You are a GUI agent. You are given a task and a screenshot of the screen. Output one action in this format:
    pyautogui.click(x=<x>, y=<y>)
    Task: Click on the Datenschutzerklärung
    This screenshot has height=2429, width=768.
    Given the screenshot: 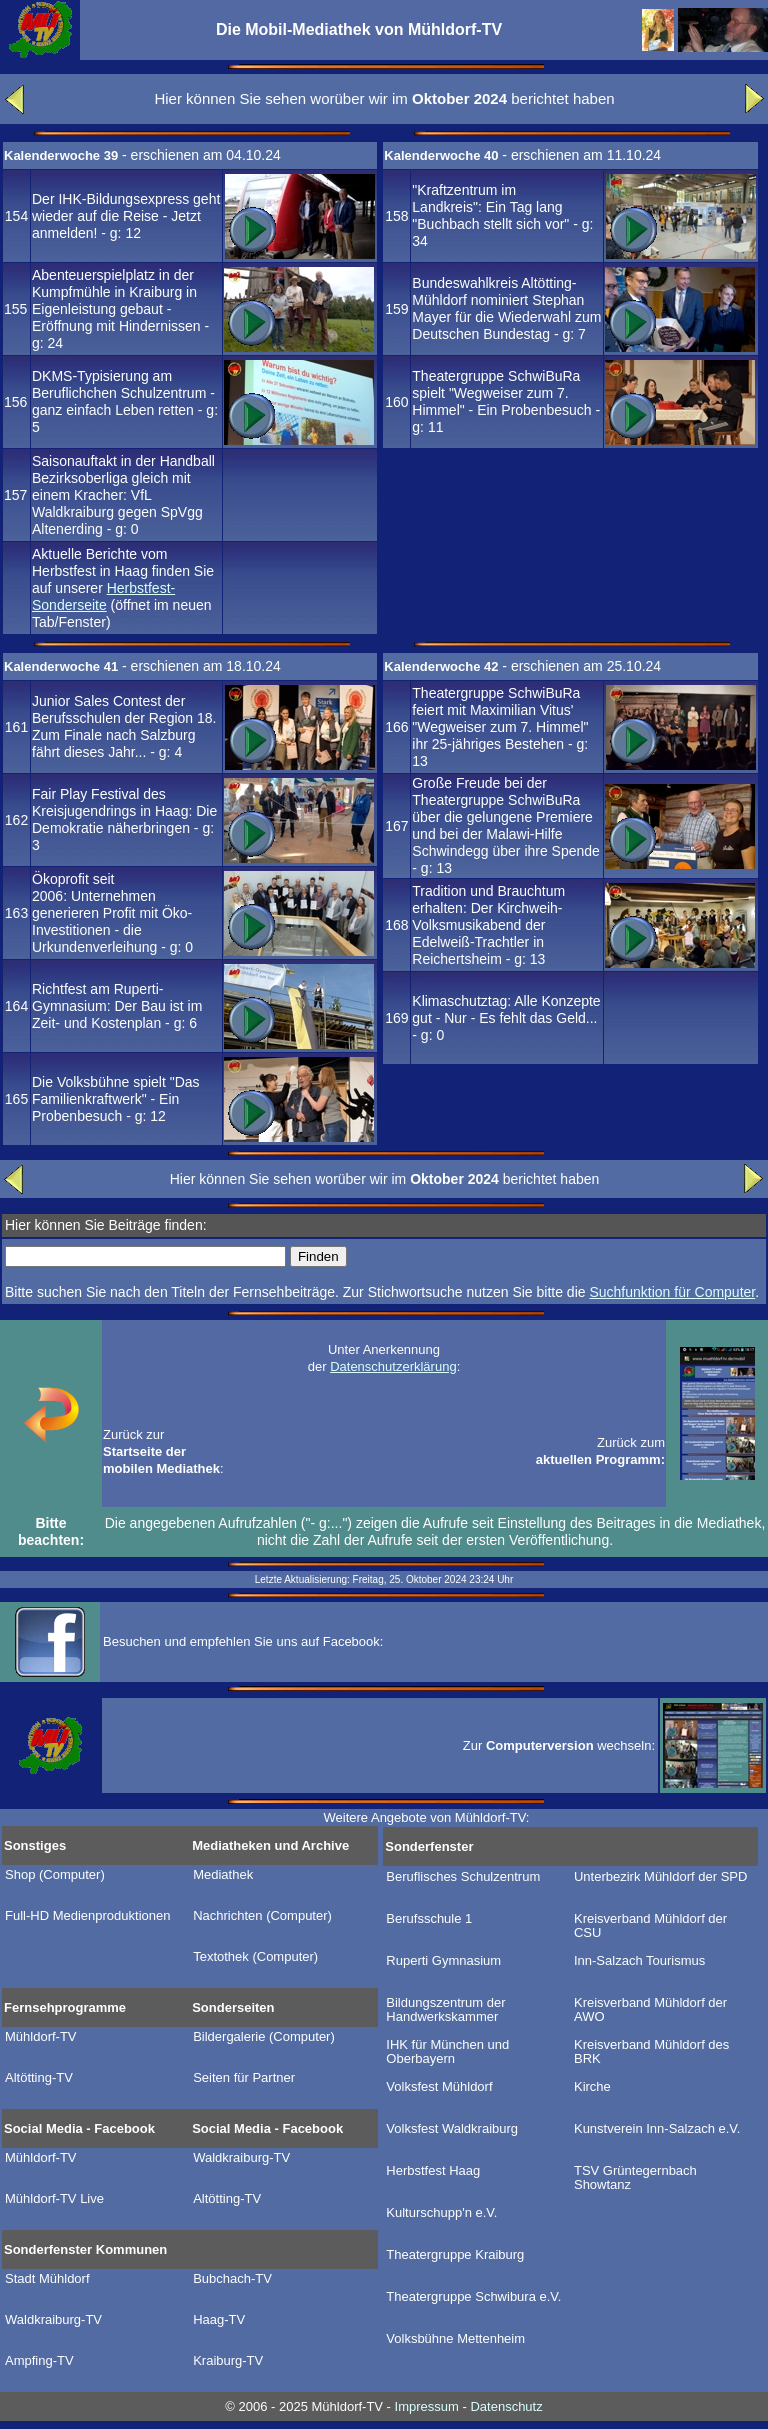 What is the action you would take?
    pyautogui.click(x=393, y=1366)
    